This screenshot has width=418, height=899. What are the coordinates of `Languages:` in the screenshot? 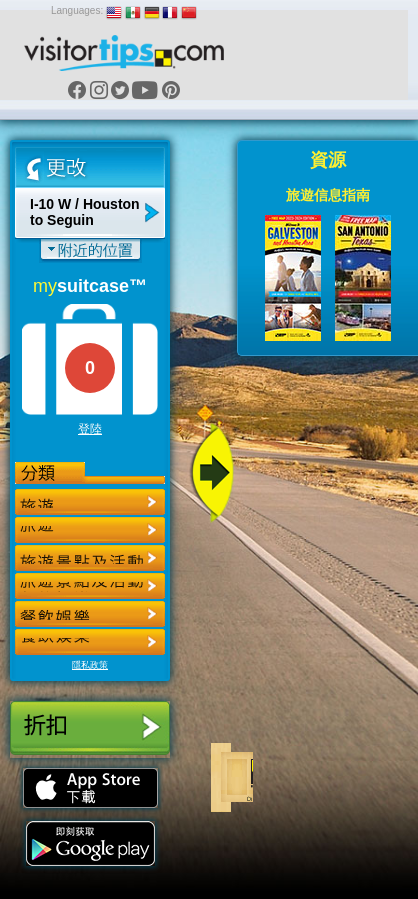 It's located at (77, 10).